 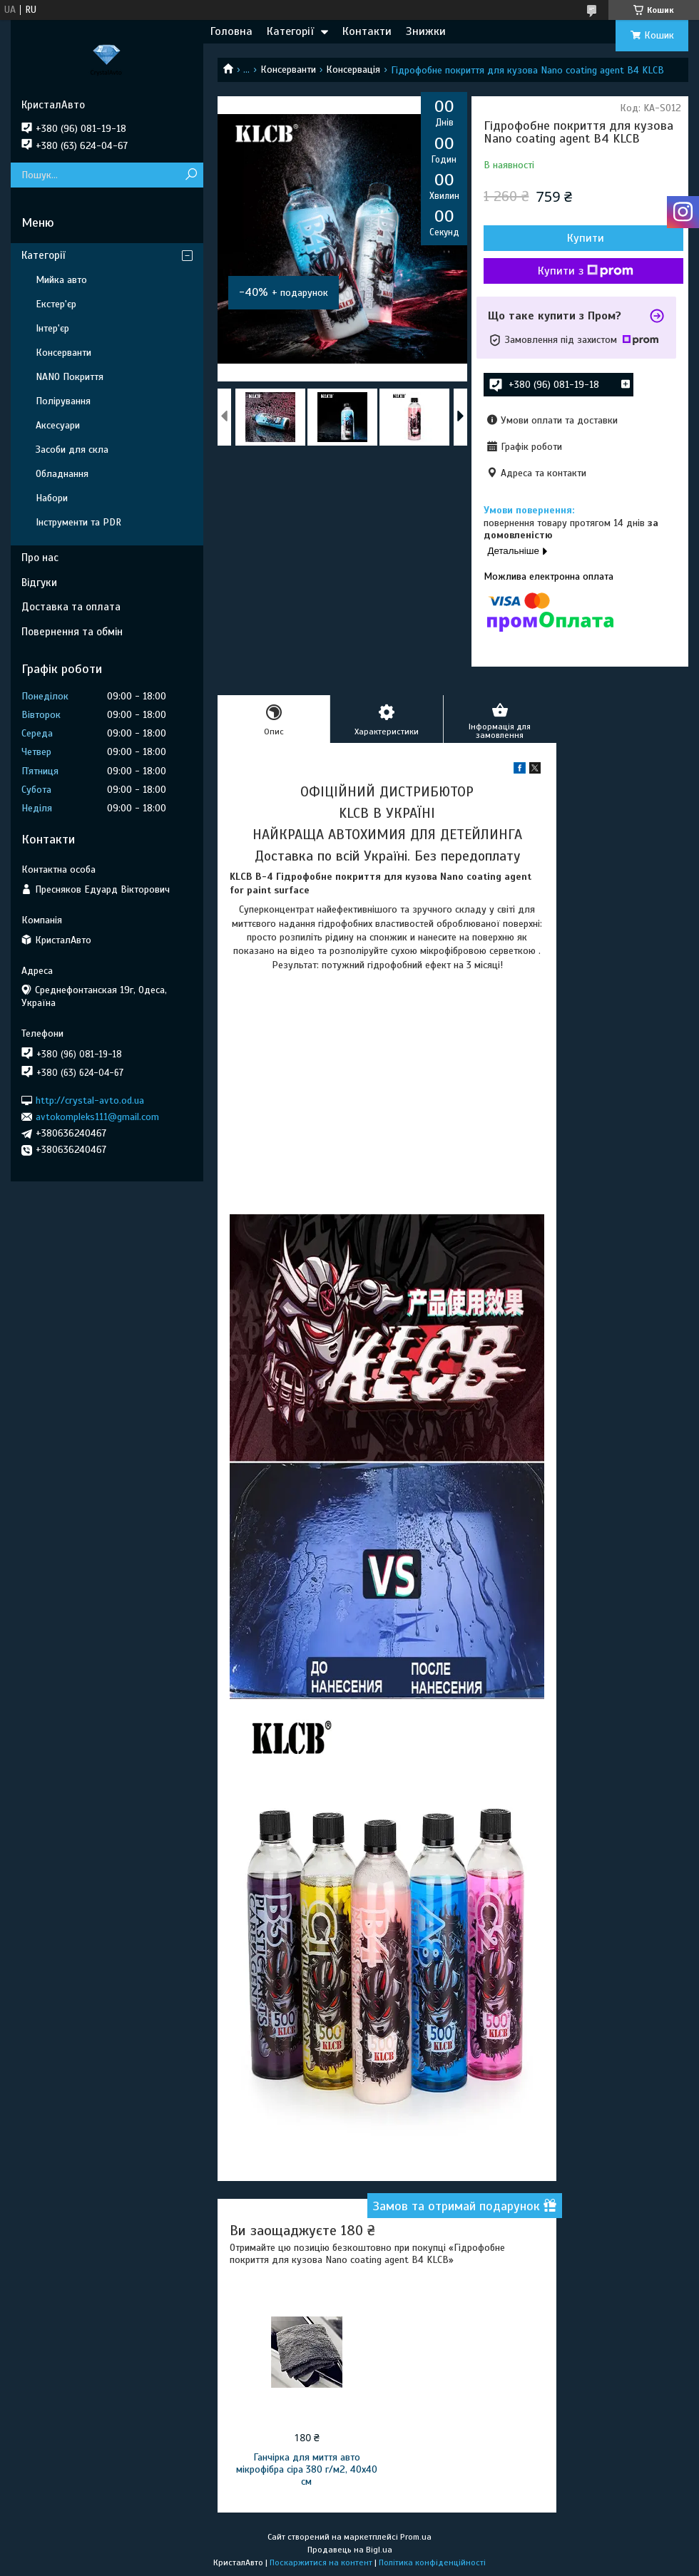 I want to click on Про нас, so click(x=39, y=557).